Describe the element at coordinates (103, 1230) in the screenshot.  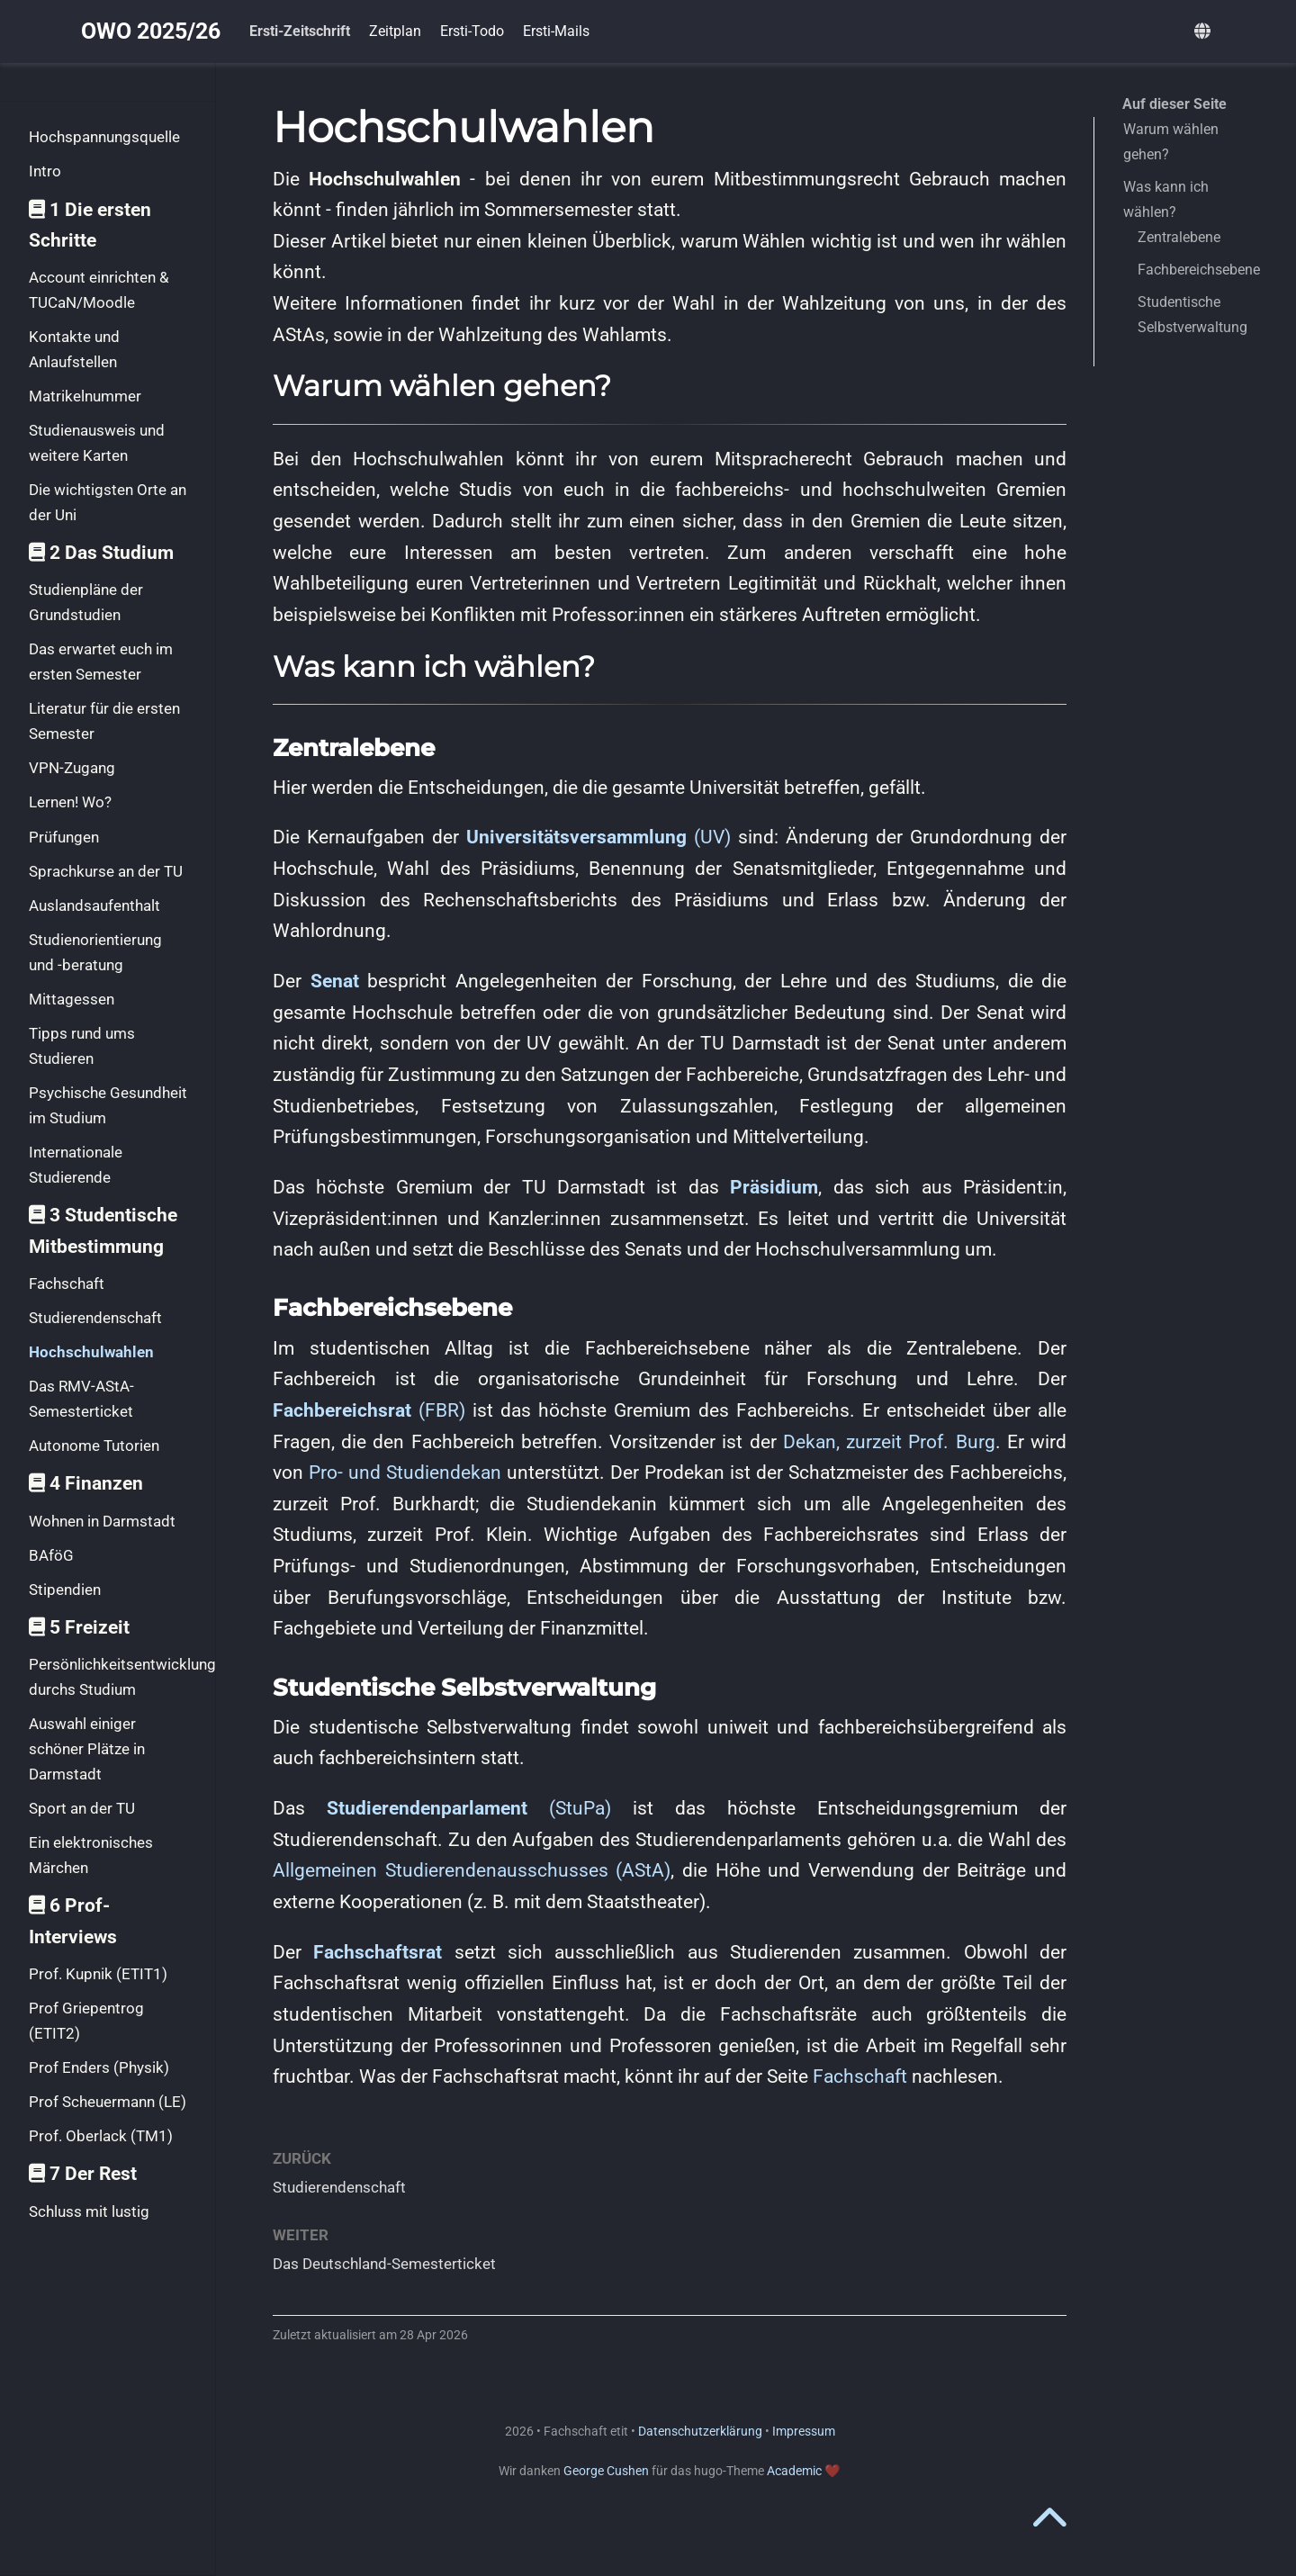
I see `3 Studentische Mitbestimmung` at that location.